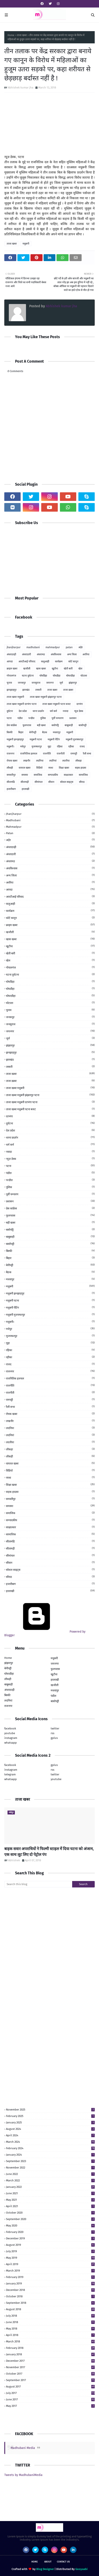 The width and height of the screenshot is (99, 2576). I want to click on Abhishek kumar jha, so click(20, 87).